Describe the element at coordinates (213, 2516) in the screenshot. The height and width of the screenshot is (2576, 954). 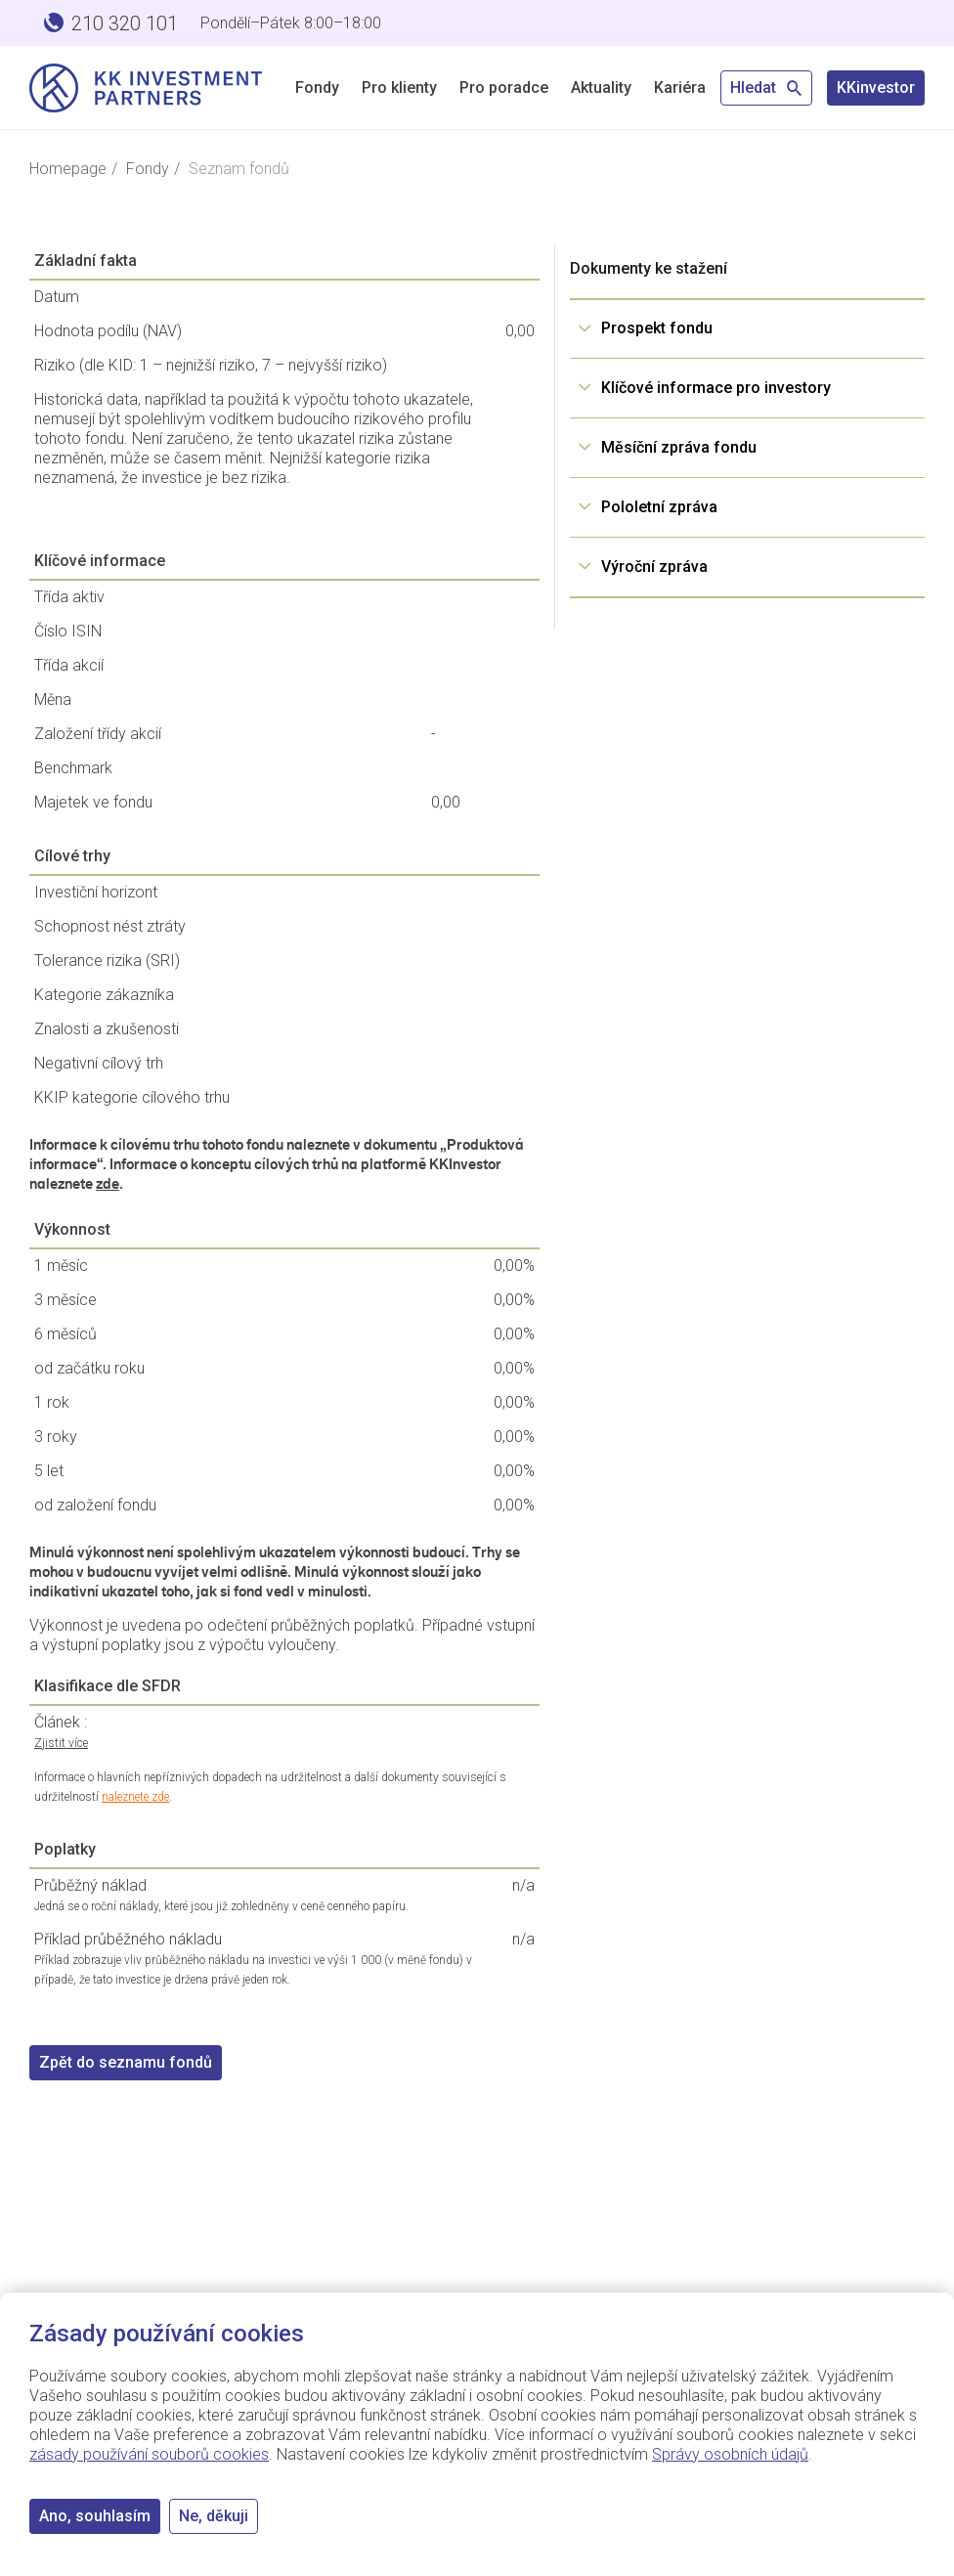
I see `Ne, děkuji` at that location.